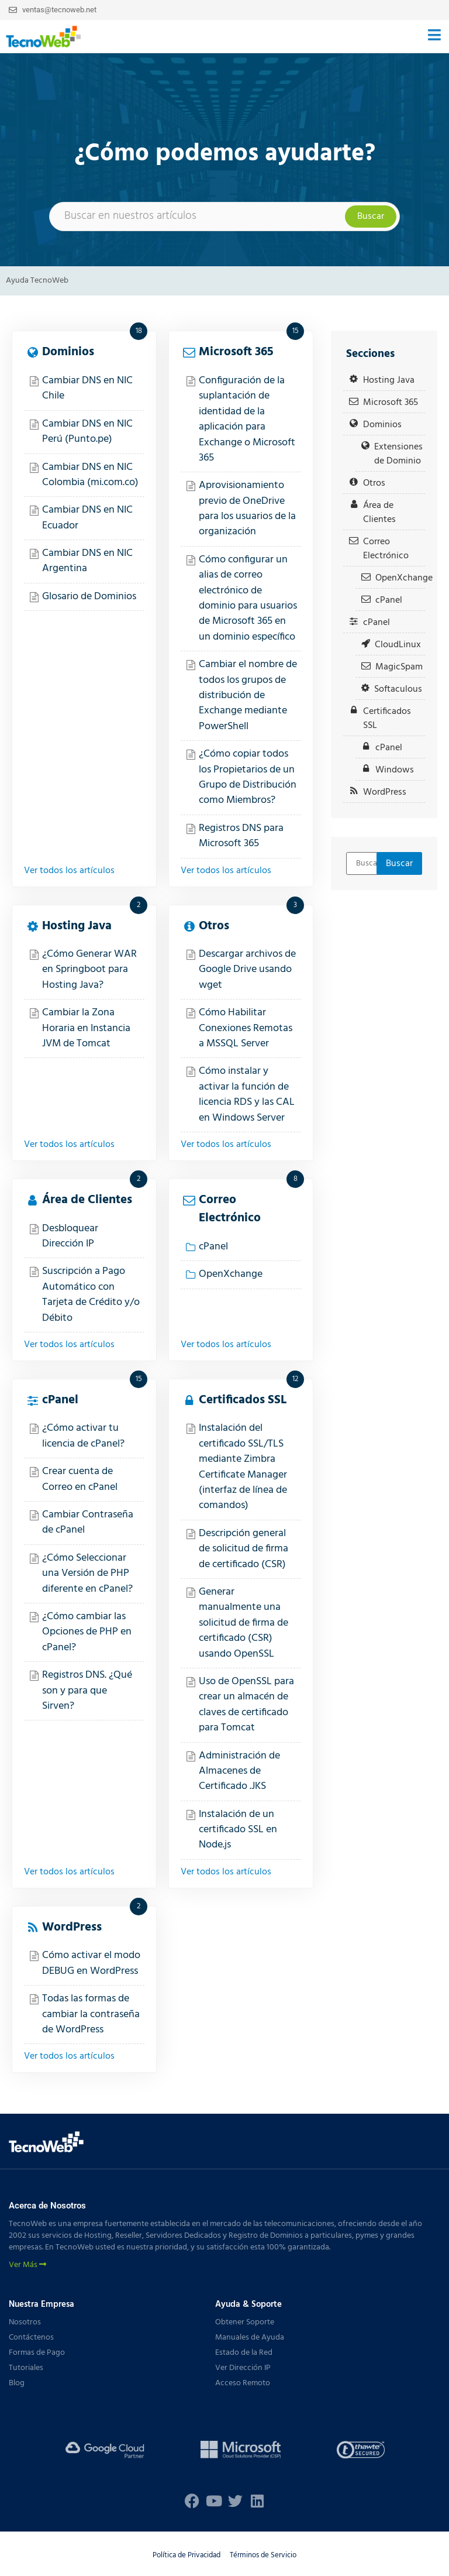 Image resolution: width=449 pixels, height=2576 pixels. What do you see at coordinates (91, 1294) in the screenshot?
I see `Suscripción a Pago Automático con Tarjeta de Crédito y/o Débito` at bounding box center [91, 1294].